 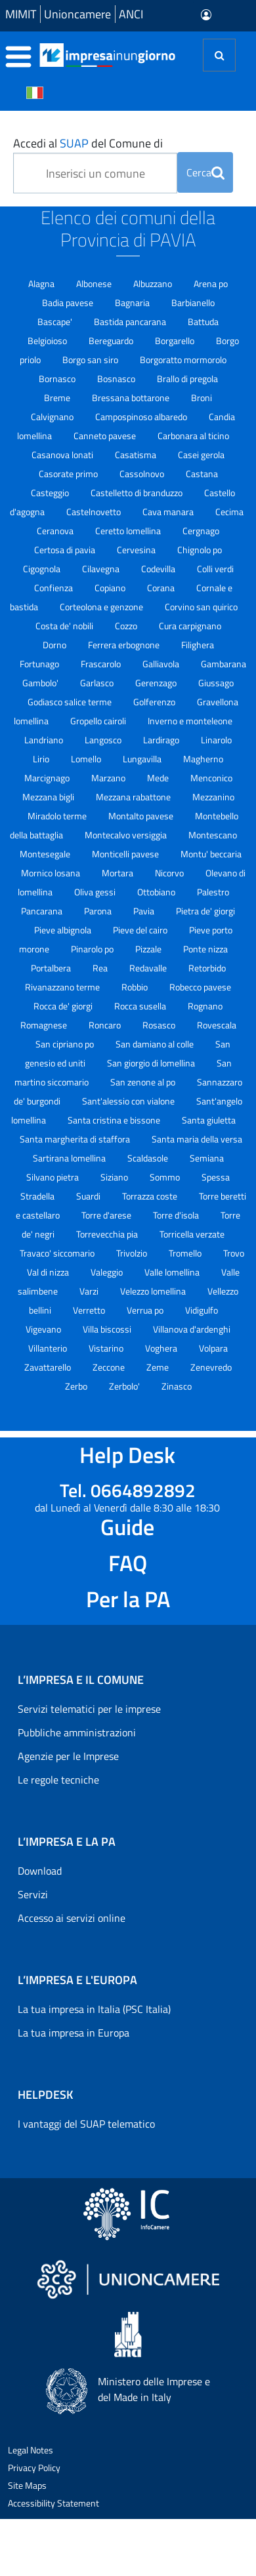 What do you see at coordinates (99, 911) in the screenshot?
I see `Parona` at bounding box center [99, 911].